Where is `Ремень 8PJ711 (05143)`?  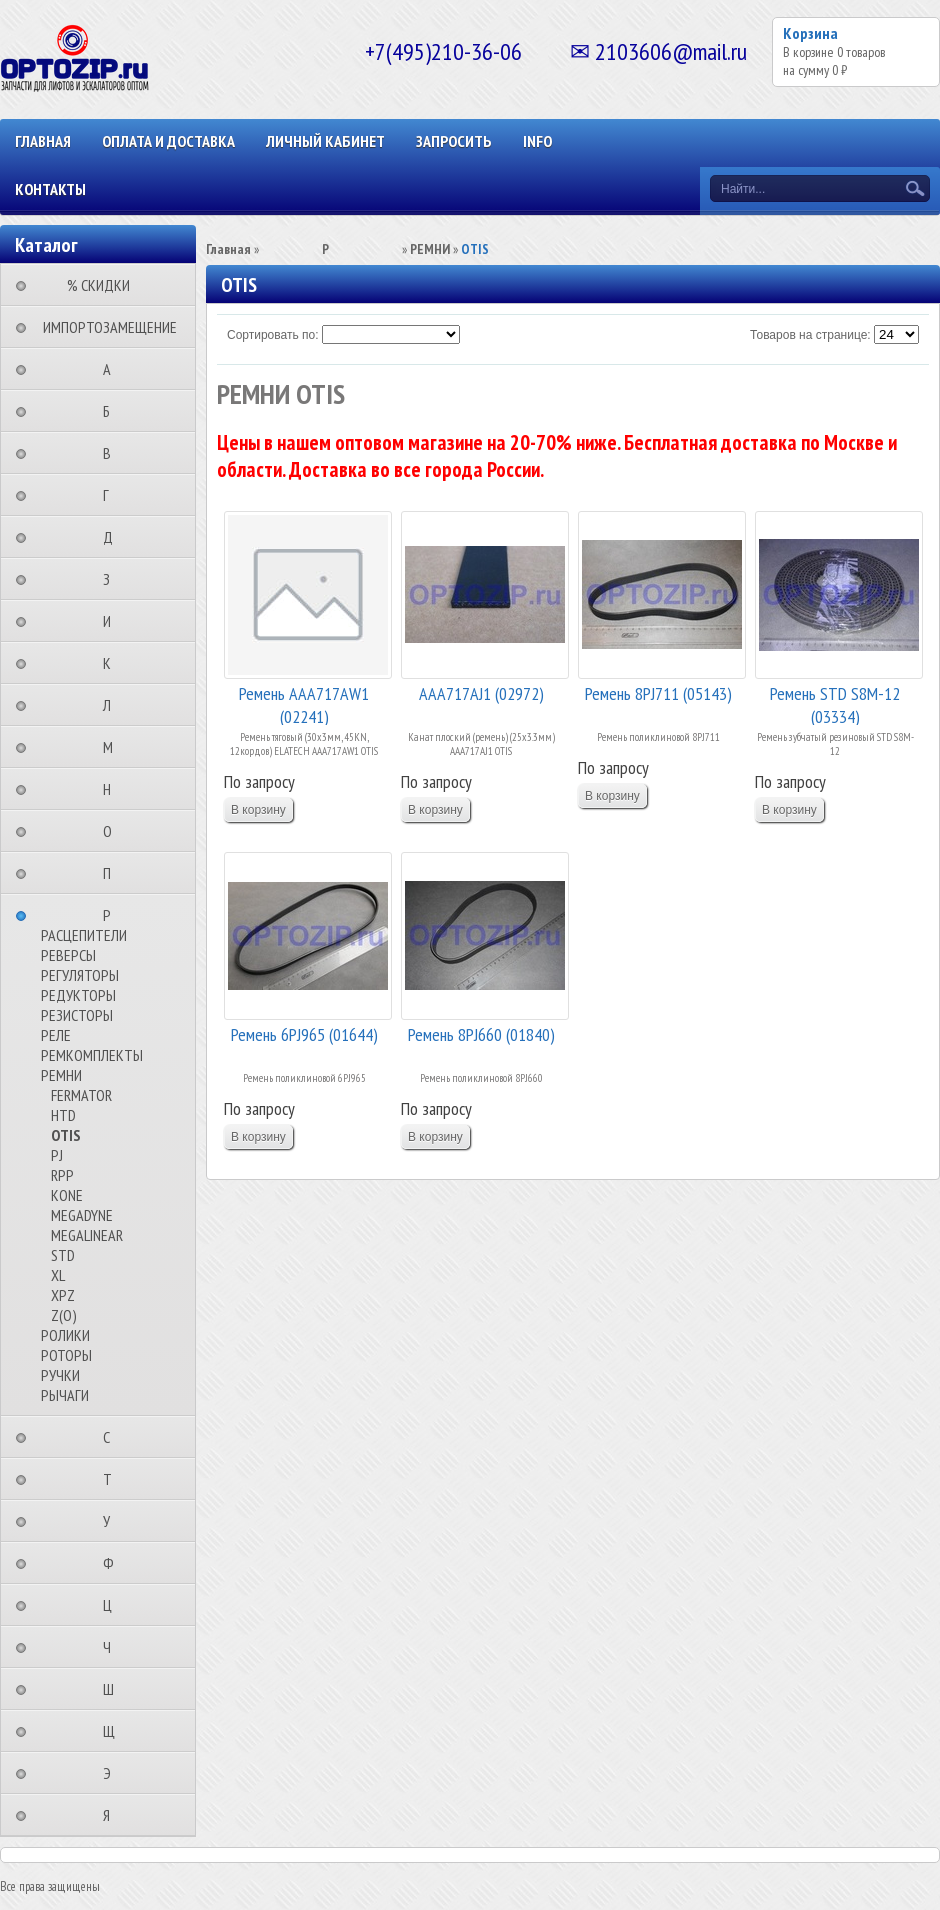
Ремень 8PJ711 (05143) is located at coordinates (658, 693).